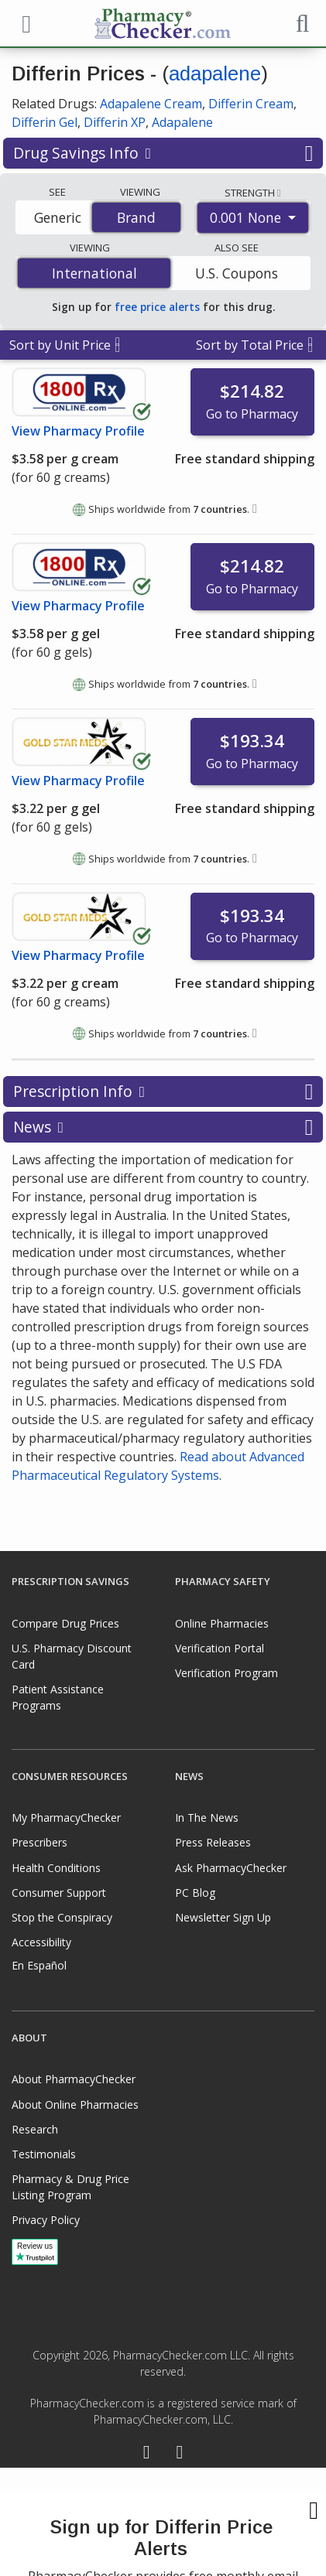  I want to click on Ask PharmacyChecker, so click(231, 1867).